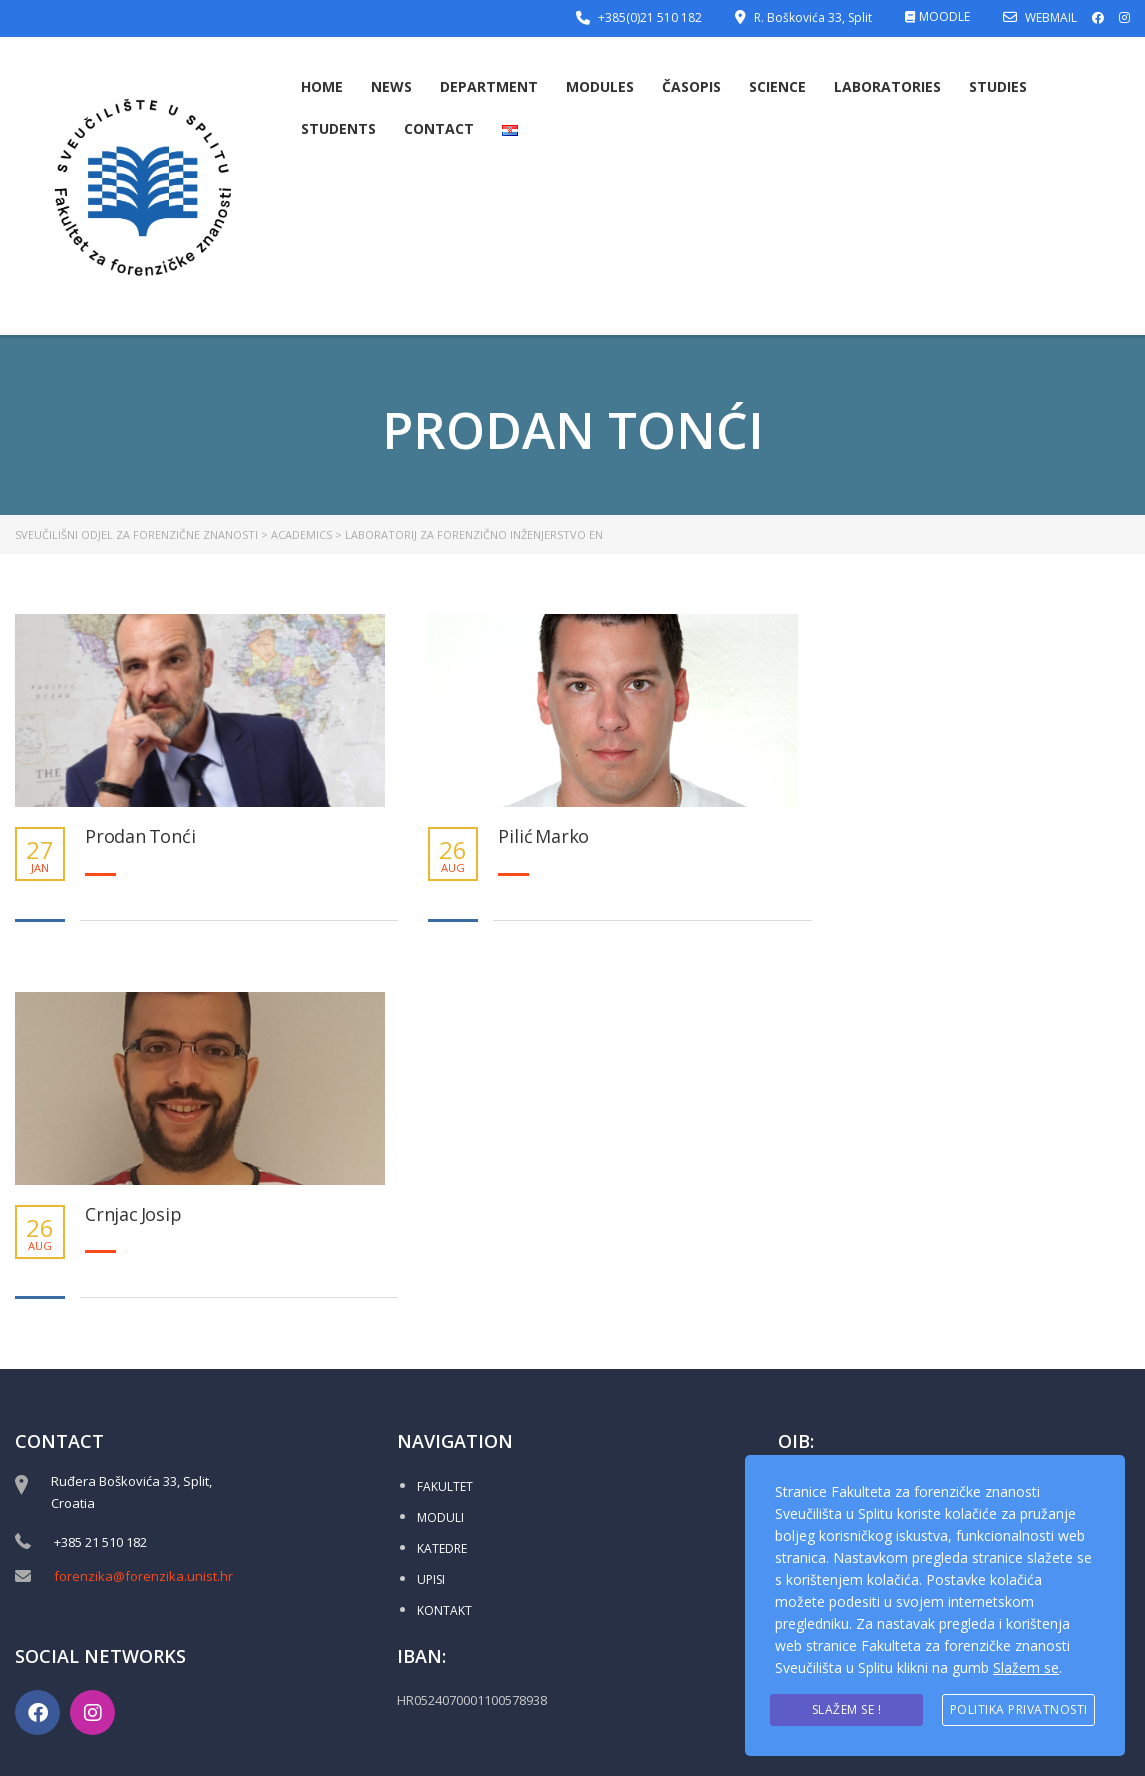 This screenshot has height=1776, width=1145. What do you see at coordinates (440, 1517) in the screenshot?
I see `MODULI` at bounding box center [440, 1517].